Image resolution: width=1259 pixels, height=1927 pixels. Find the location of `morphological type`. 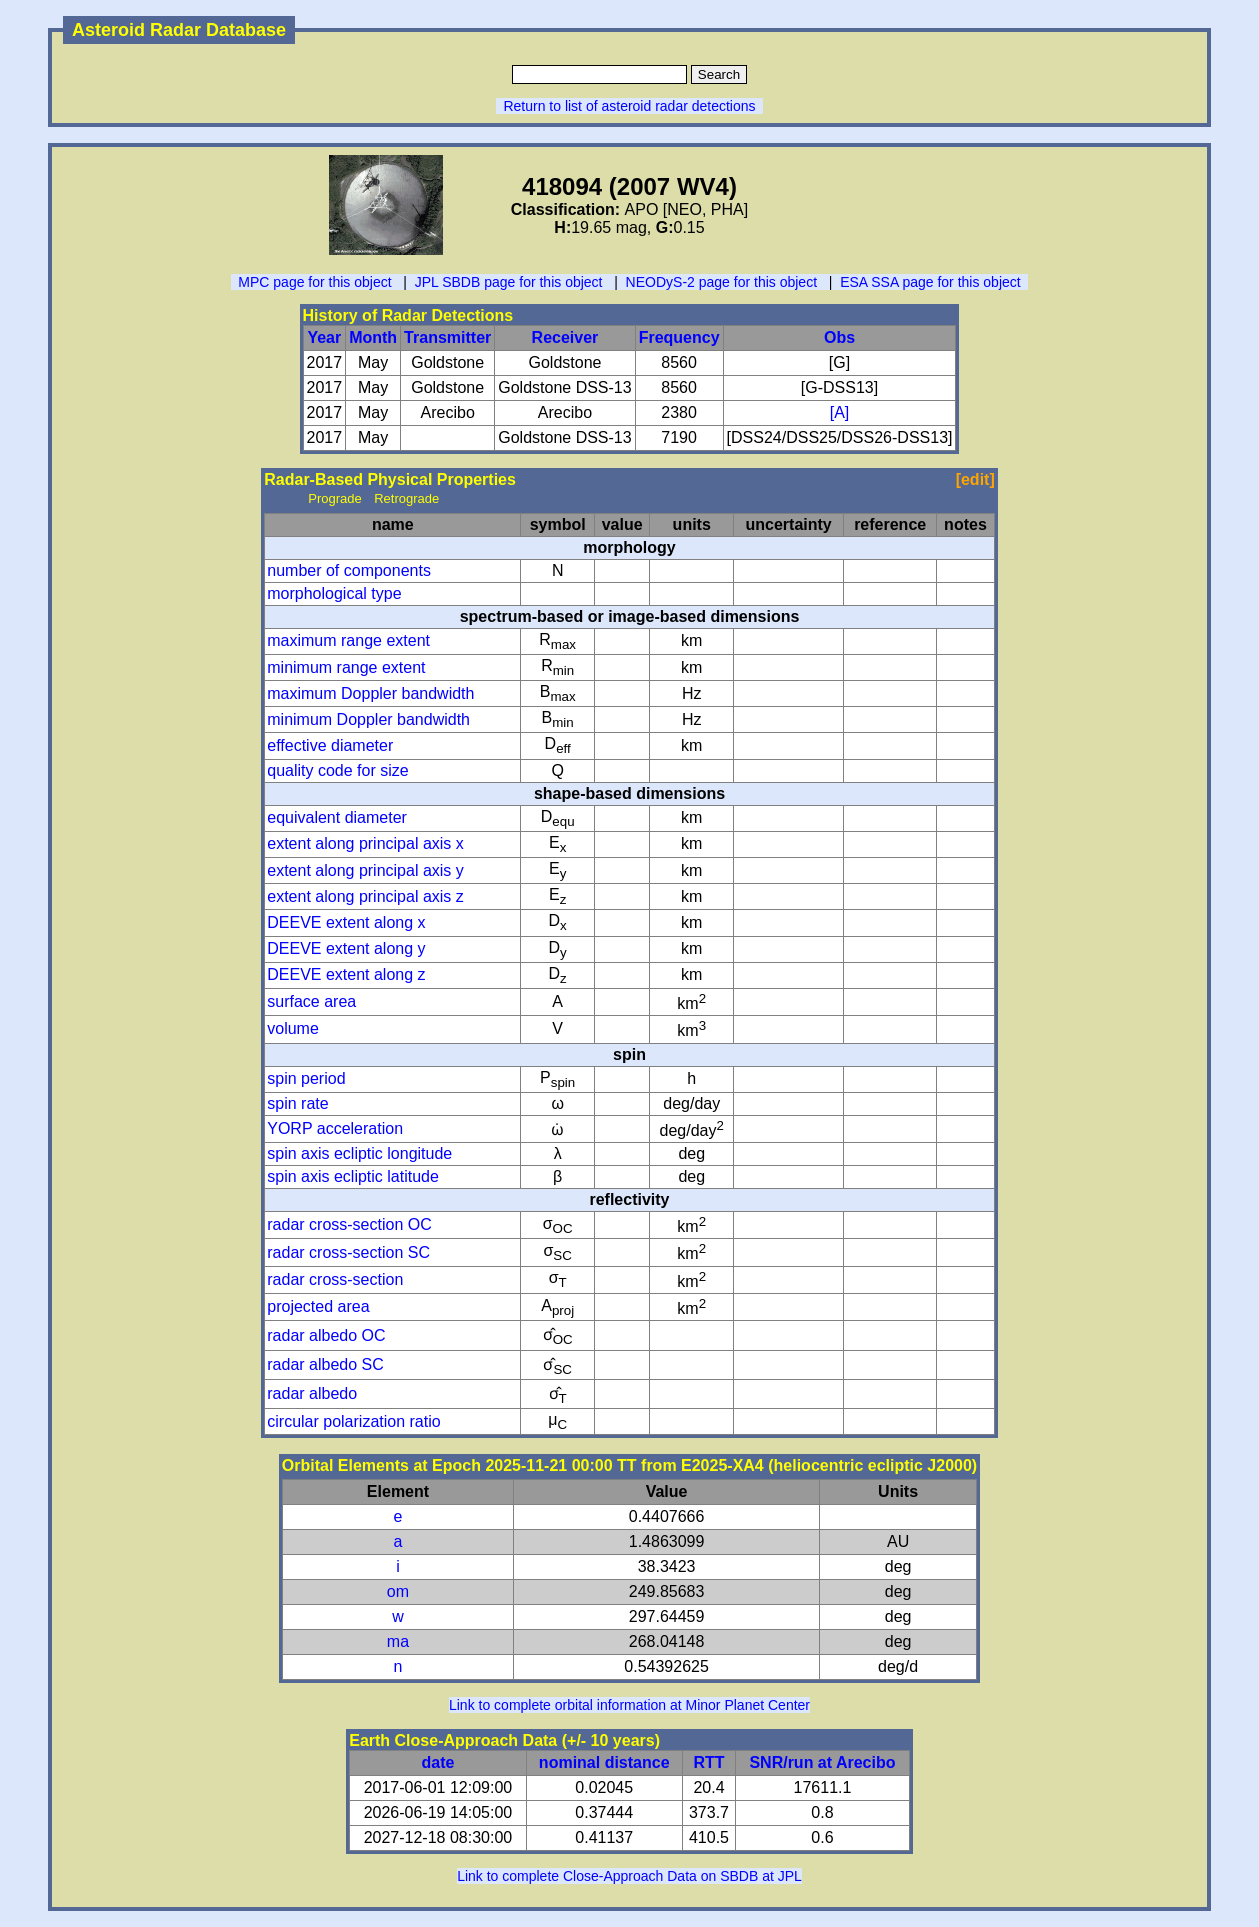

morphological type is located at coordinates (334, 593).